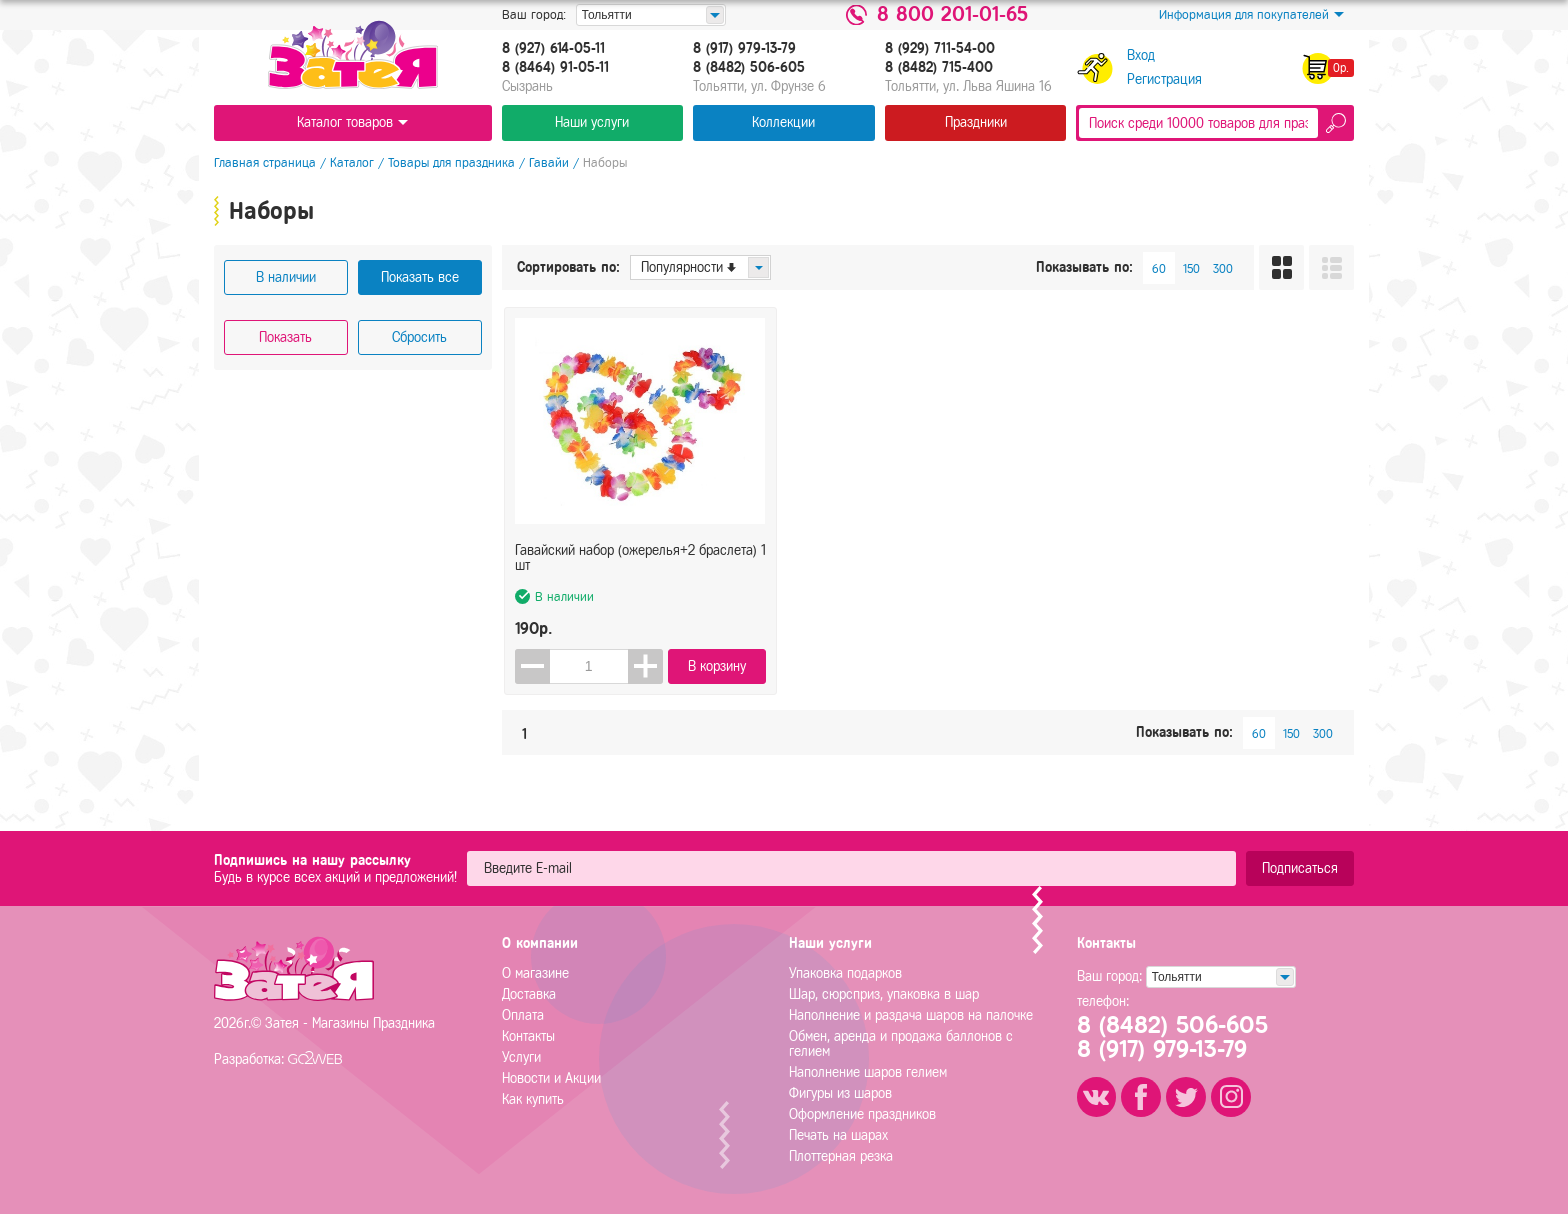 The image size is (1568, 1214). Describe the element at coordinates (352, 122) in the screenshot. I see `Каталог товаров` at that location.